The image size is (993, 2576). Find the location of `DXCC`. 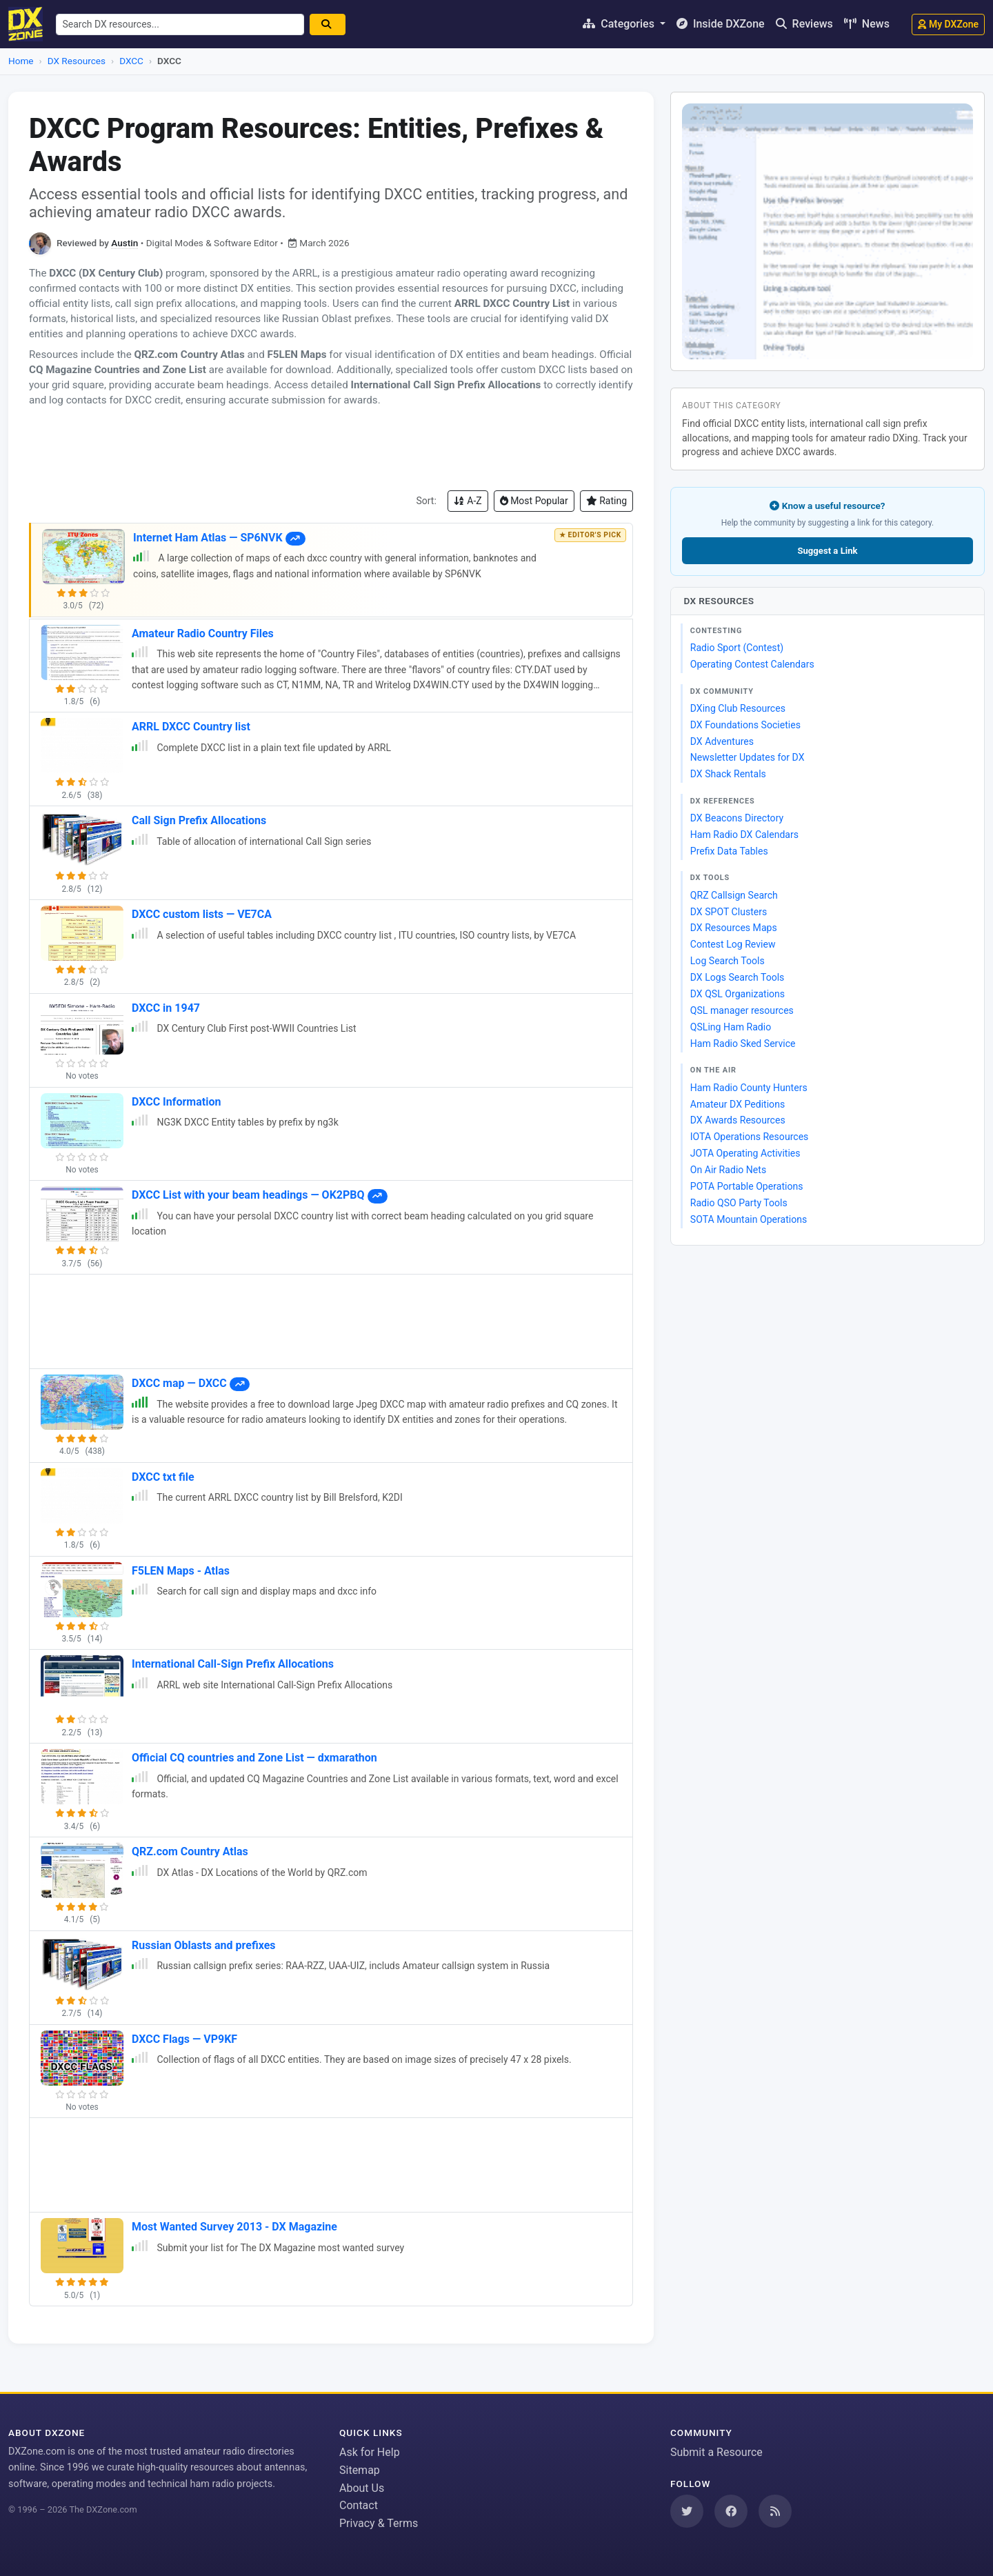

DXCC is located at coordinates (131, 60).